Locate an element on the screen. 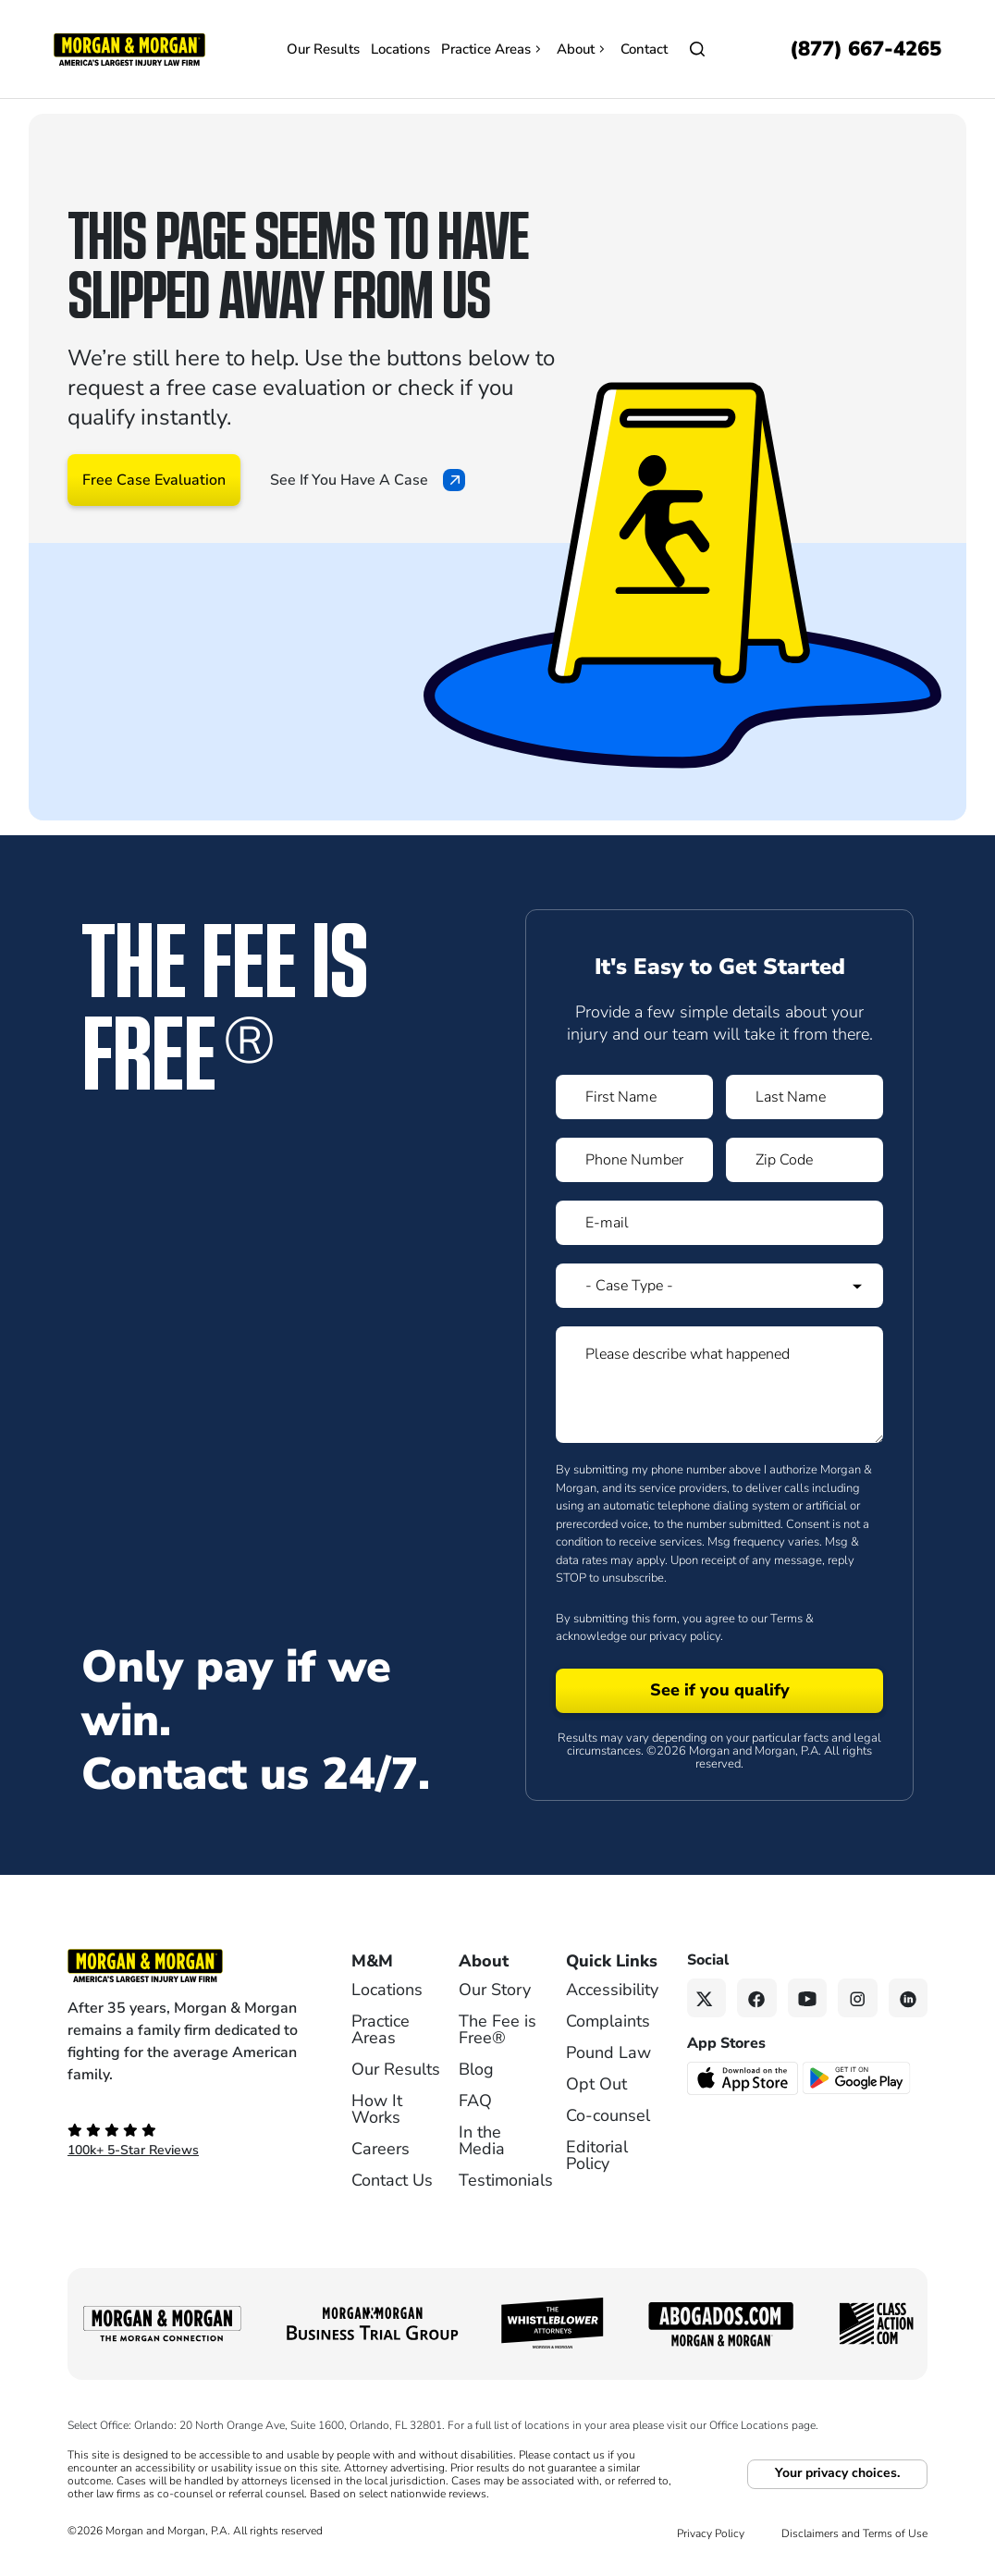 The width and height of the screenshot is (995, 2576). Complaints is located at coordinates (608, 2021).